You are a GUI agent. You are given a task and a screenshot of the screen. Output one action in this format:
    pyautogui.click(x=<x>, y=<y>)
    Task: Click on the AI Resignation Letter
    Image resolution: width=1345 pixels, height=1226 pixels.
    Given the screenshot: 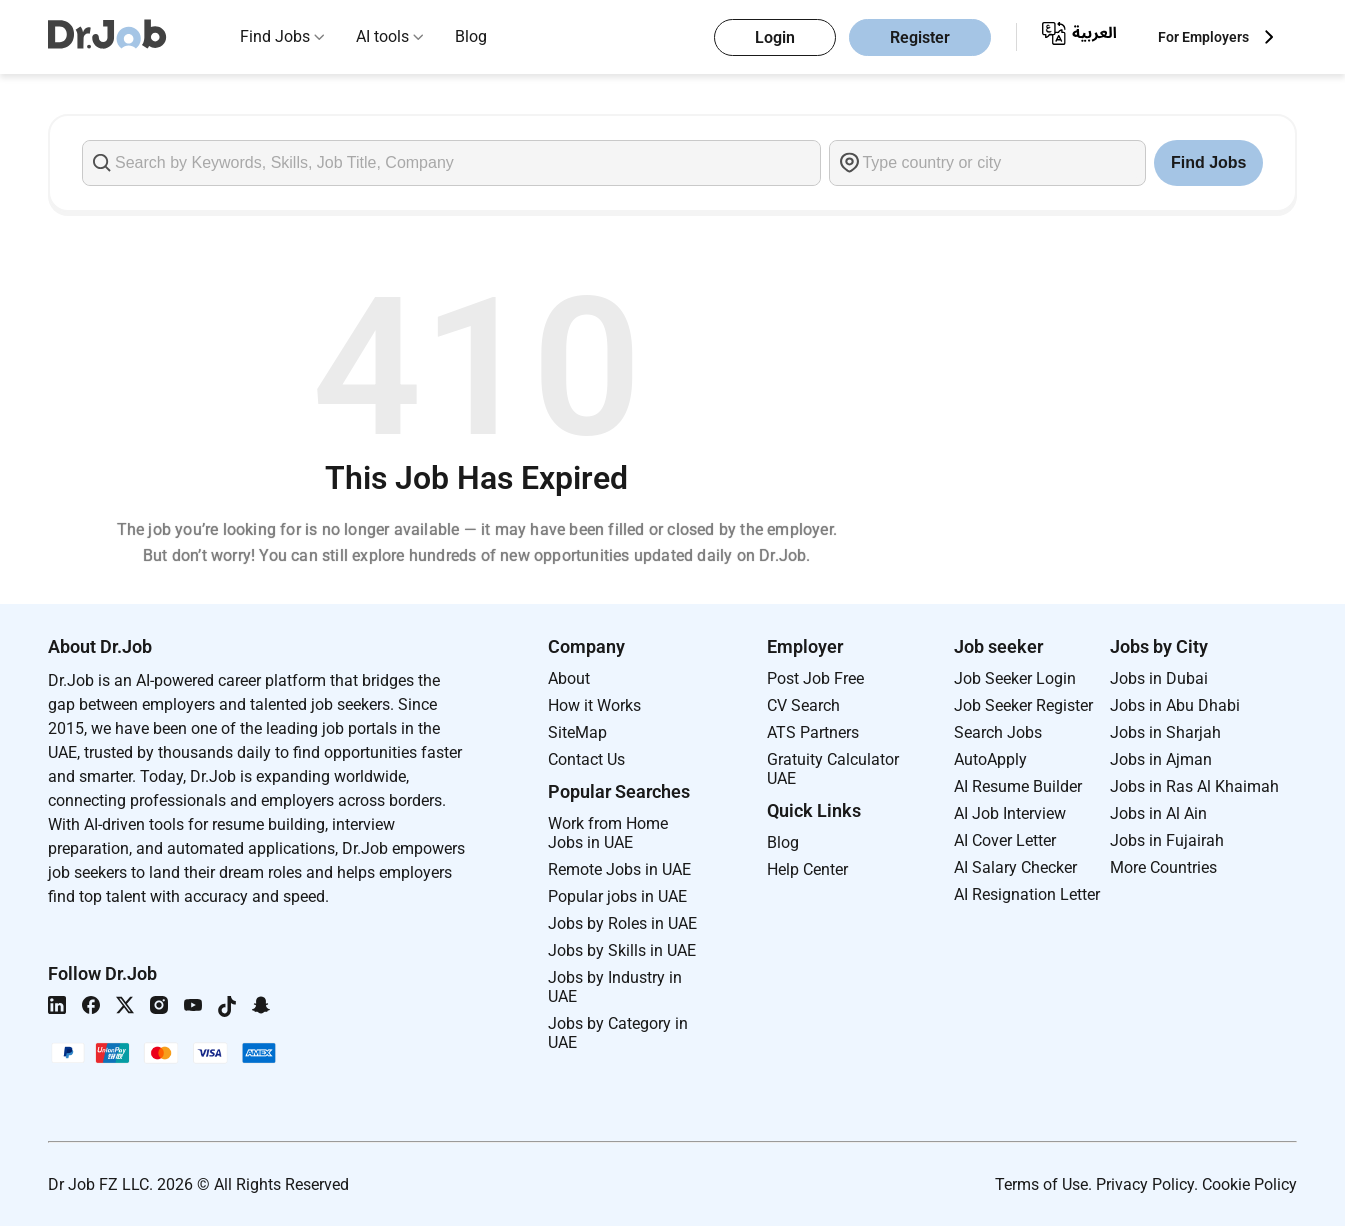 What is the action you would take?
    pyautogui.click(x=1027, y=894)
    